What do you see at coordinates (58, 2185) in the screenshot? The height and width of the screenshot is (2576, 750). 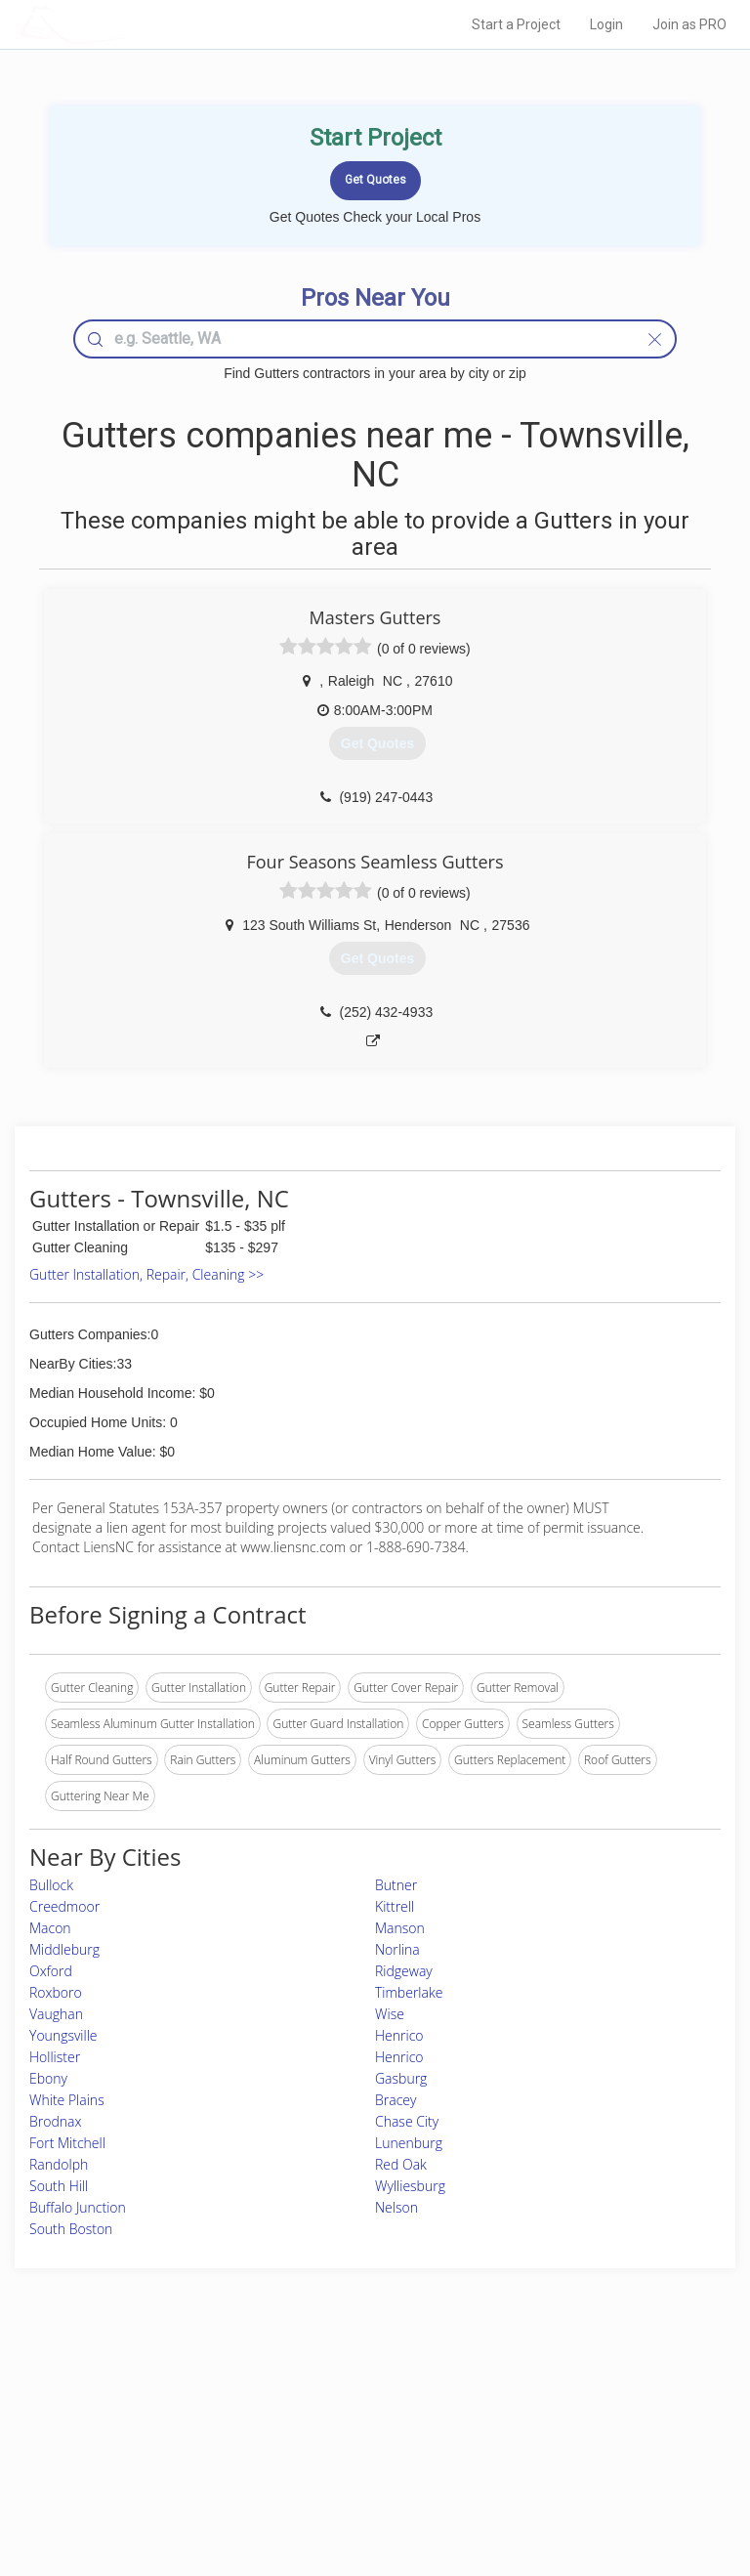 I see `South Hill` at bounding box center [58, 2185].